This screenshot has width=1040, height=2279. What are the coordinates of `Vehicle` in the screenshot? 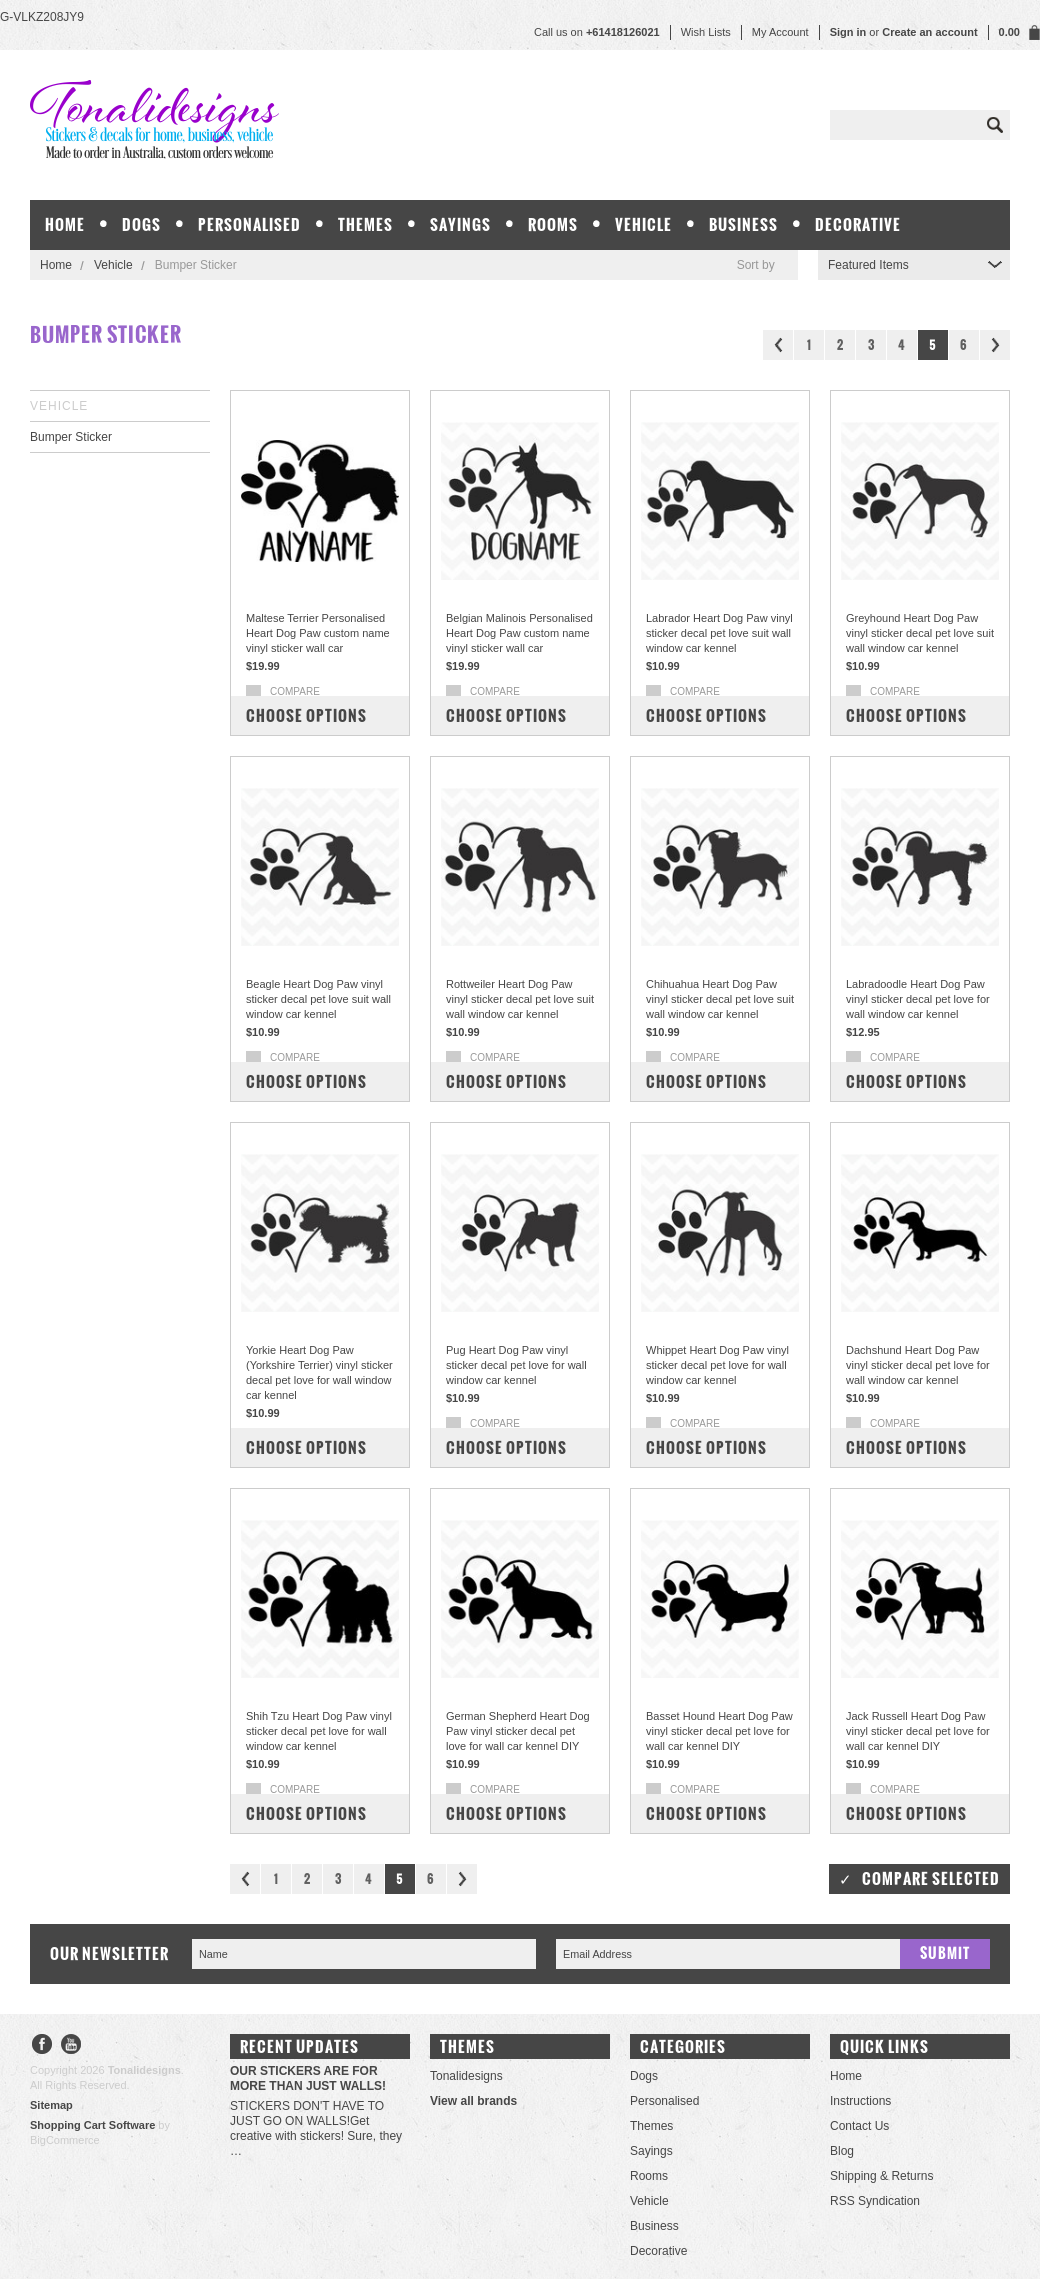 It's located at (643, 224).